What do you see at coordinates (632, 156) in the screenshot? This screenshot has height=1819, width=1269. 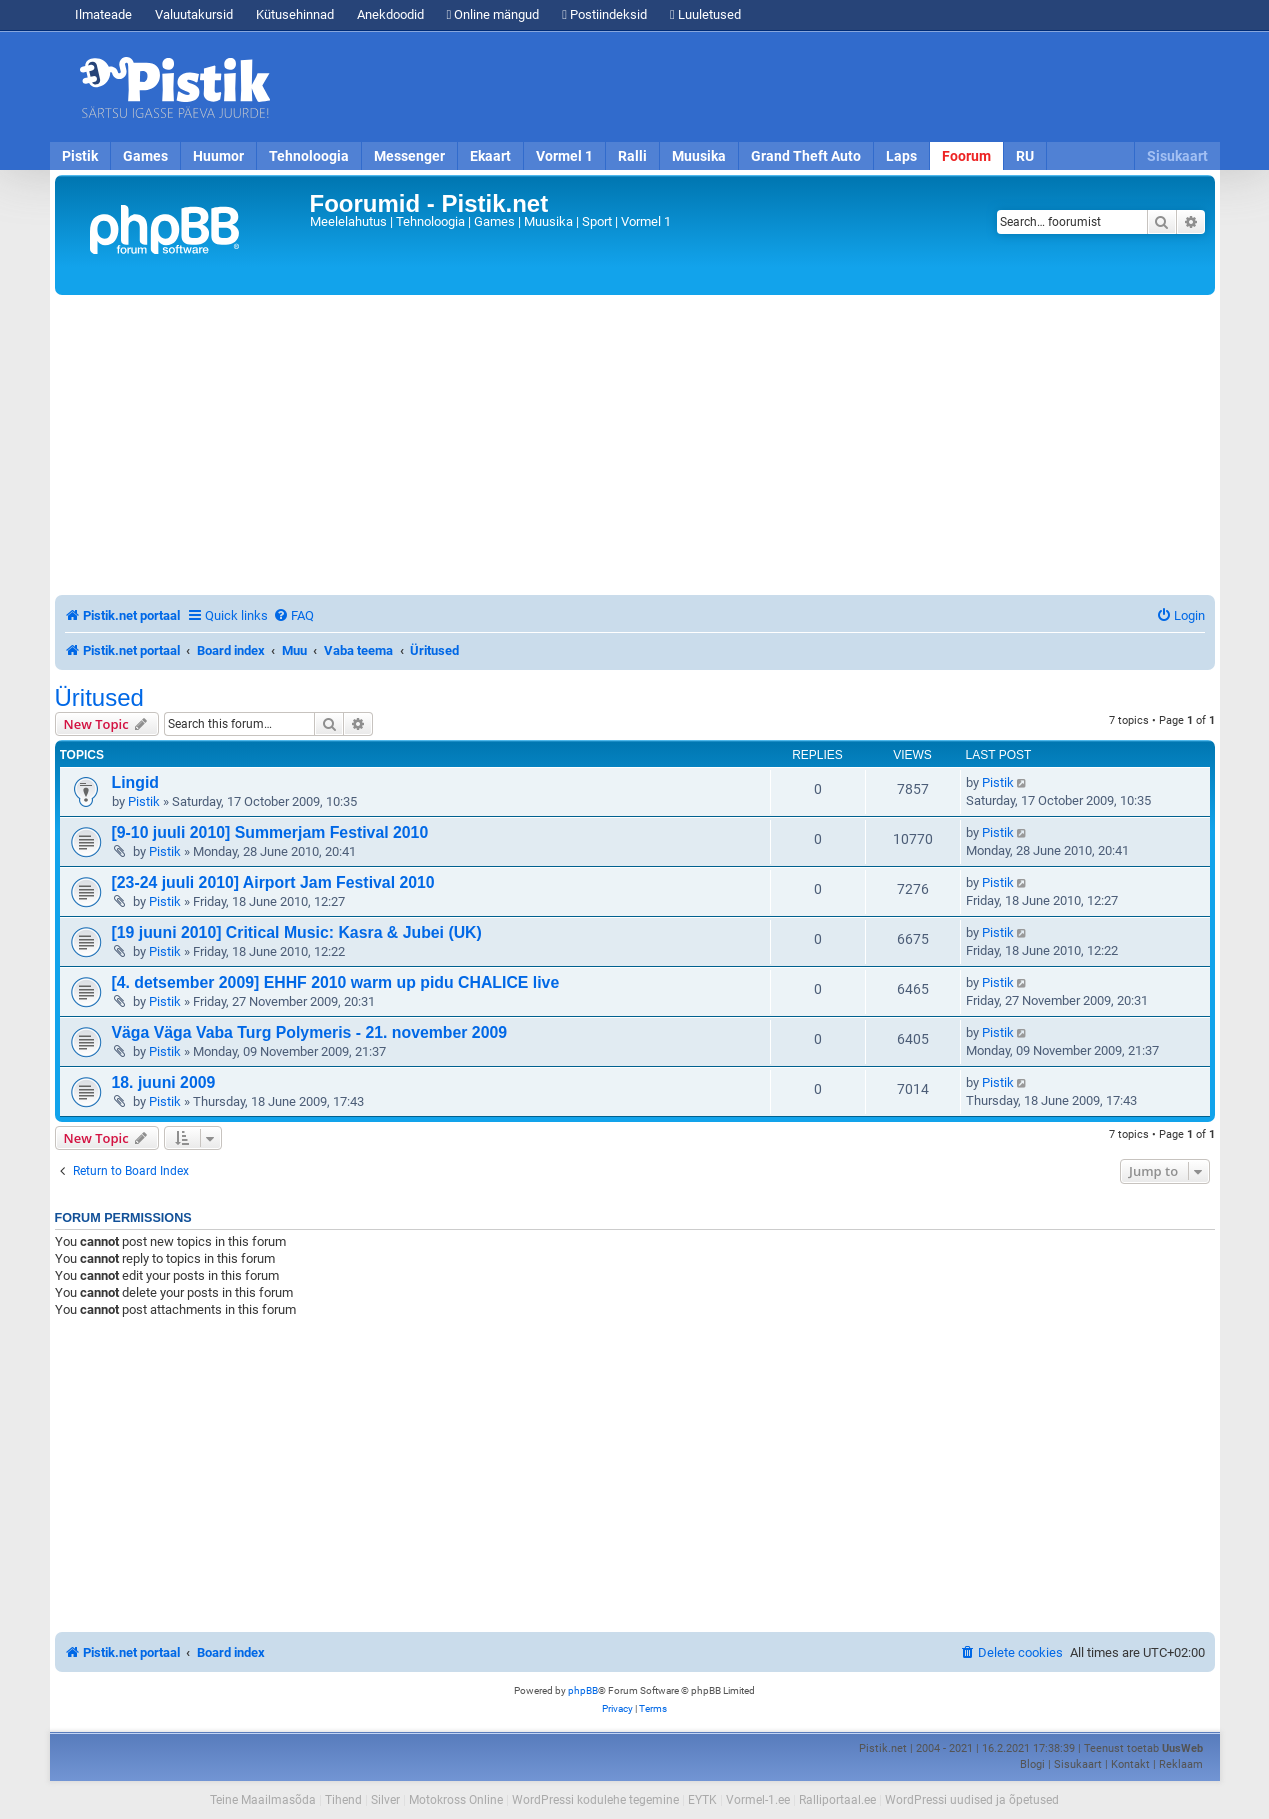 I see `Ralli` at bounding box center [632, 156].